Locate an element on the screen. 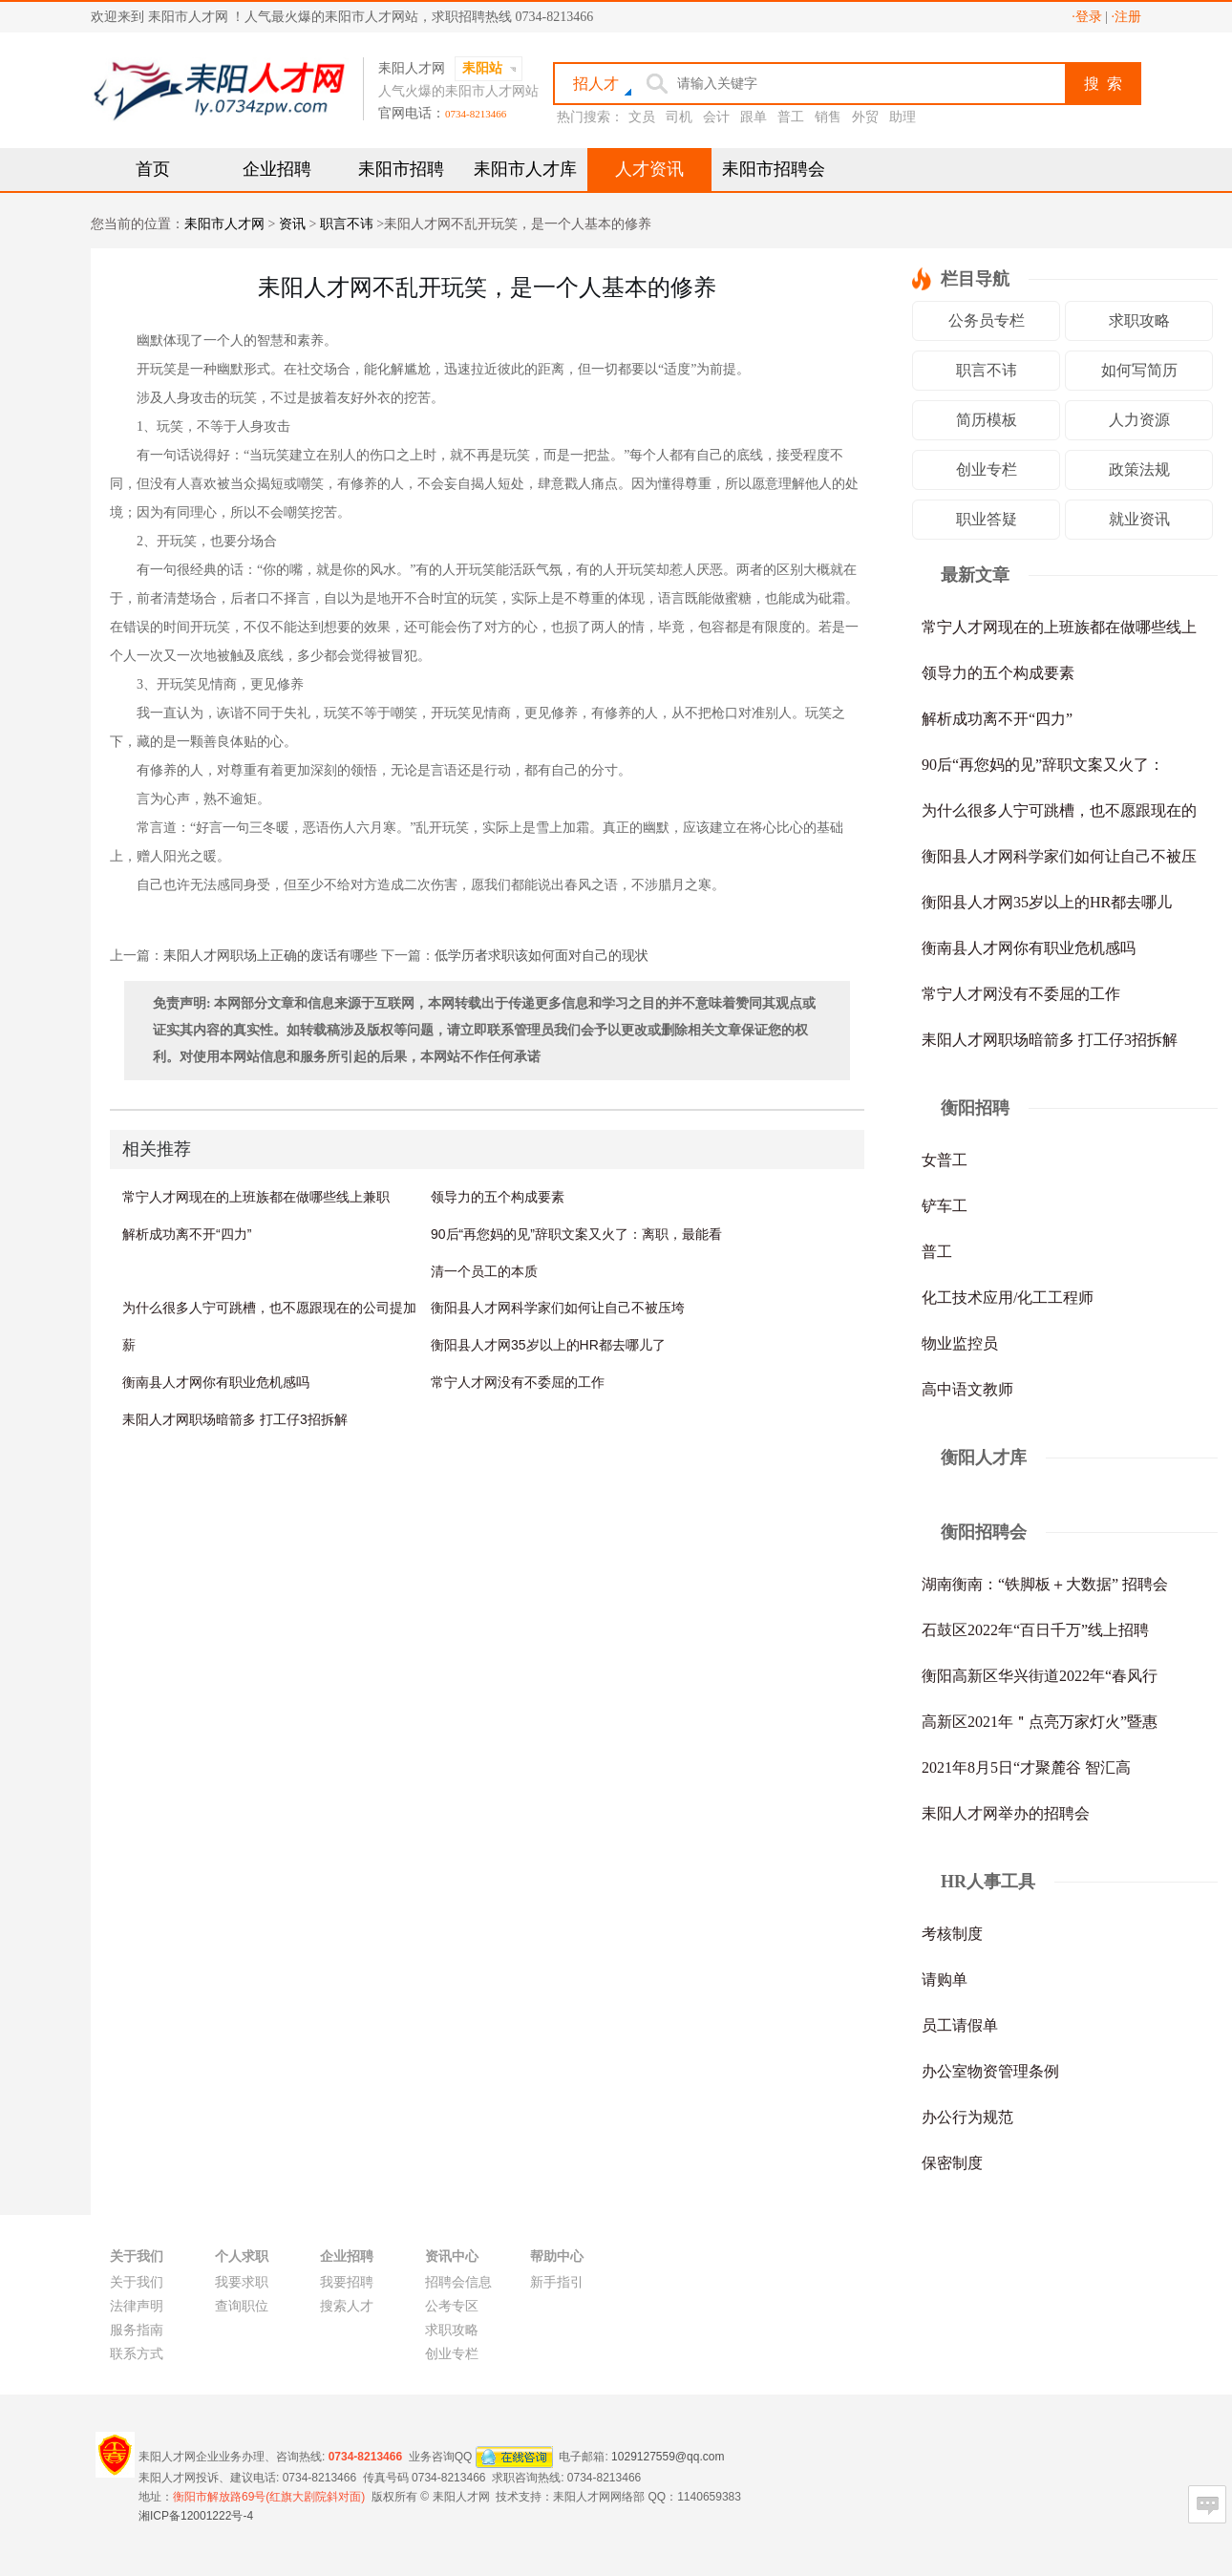 This screenshot has height=2576, width=1232. 如何写简历 is located at coordinates (1139, 370).